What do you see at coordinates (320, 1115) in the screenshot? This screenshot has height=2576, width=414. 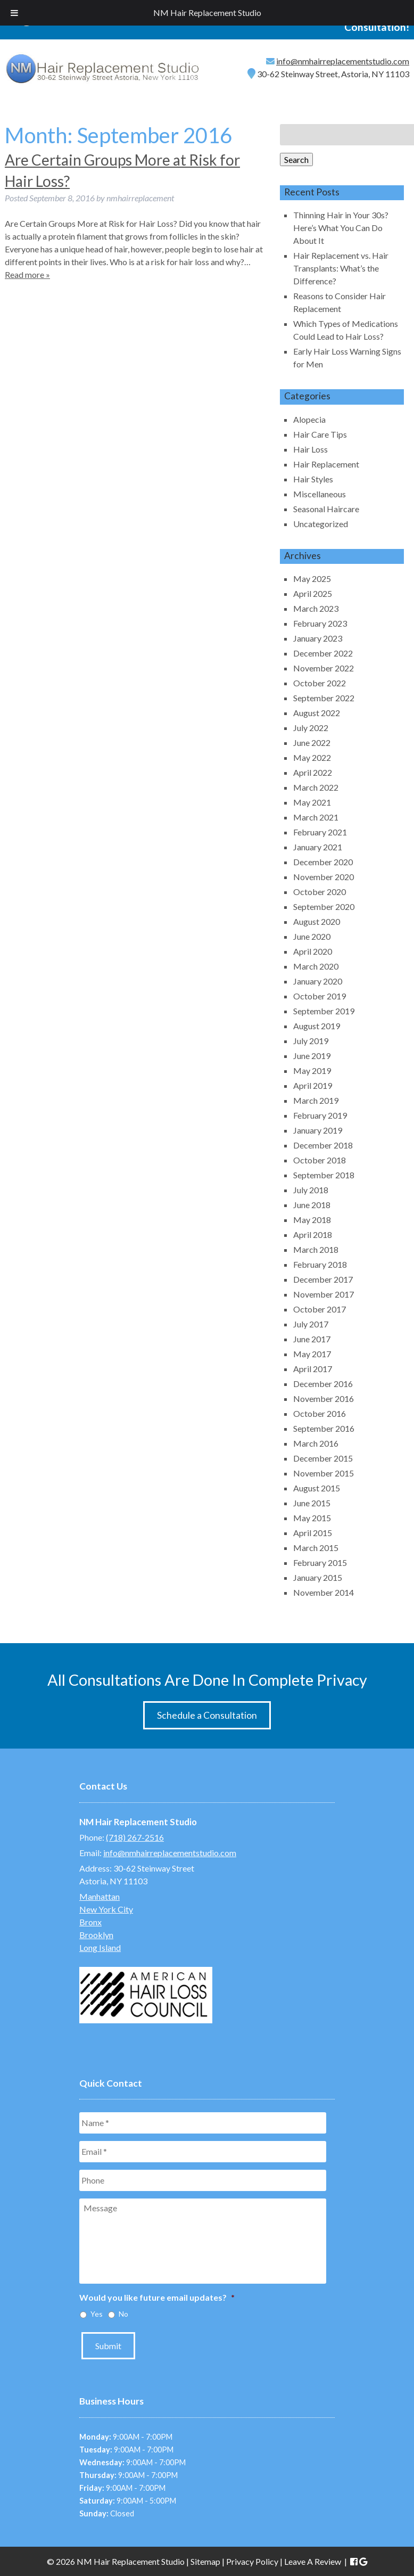 I see `February 2019` at bounding box center [320, 1115].